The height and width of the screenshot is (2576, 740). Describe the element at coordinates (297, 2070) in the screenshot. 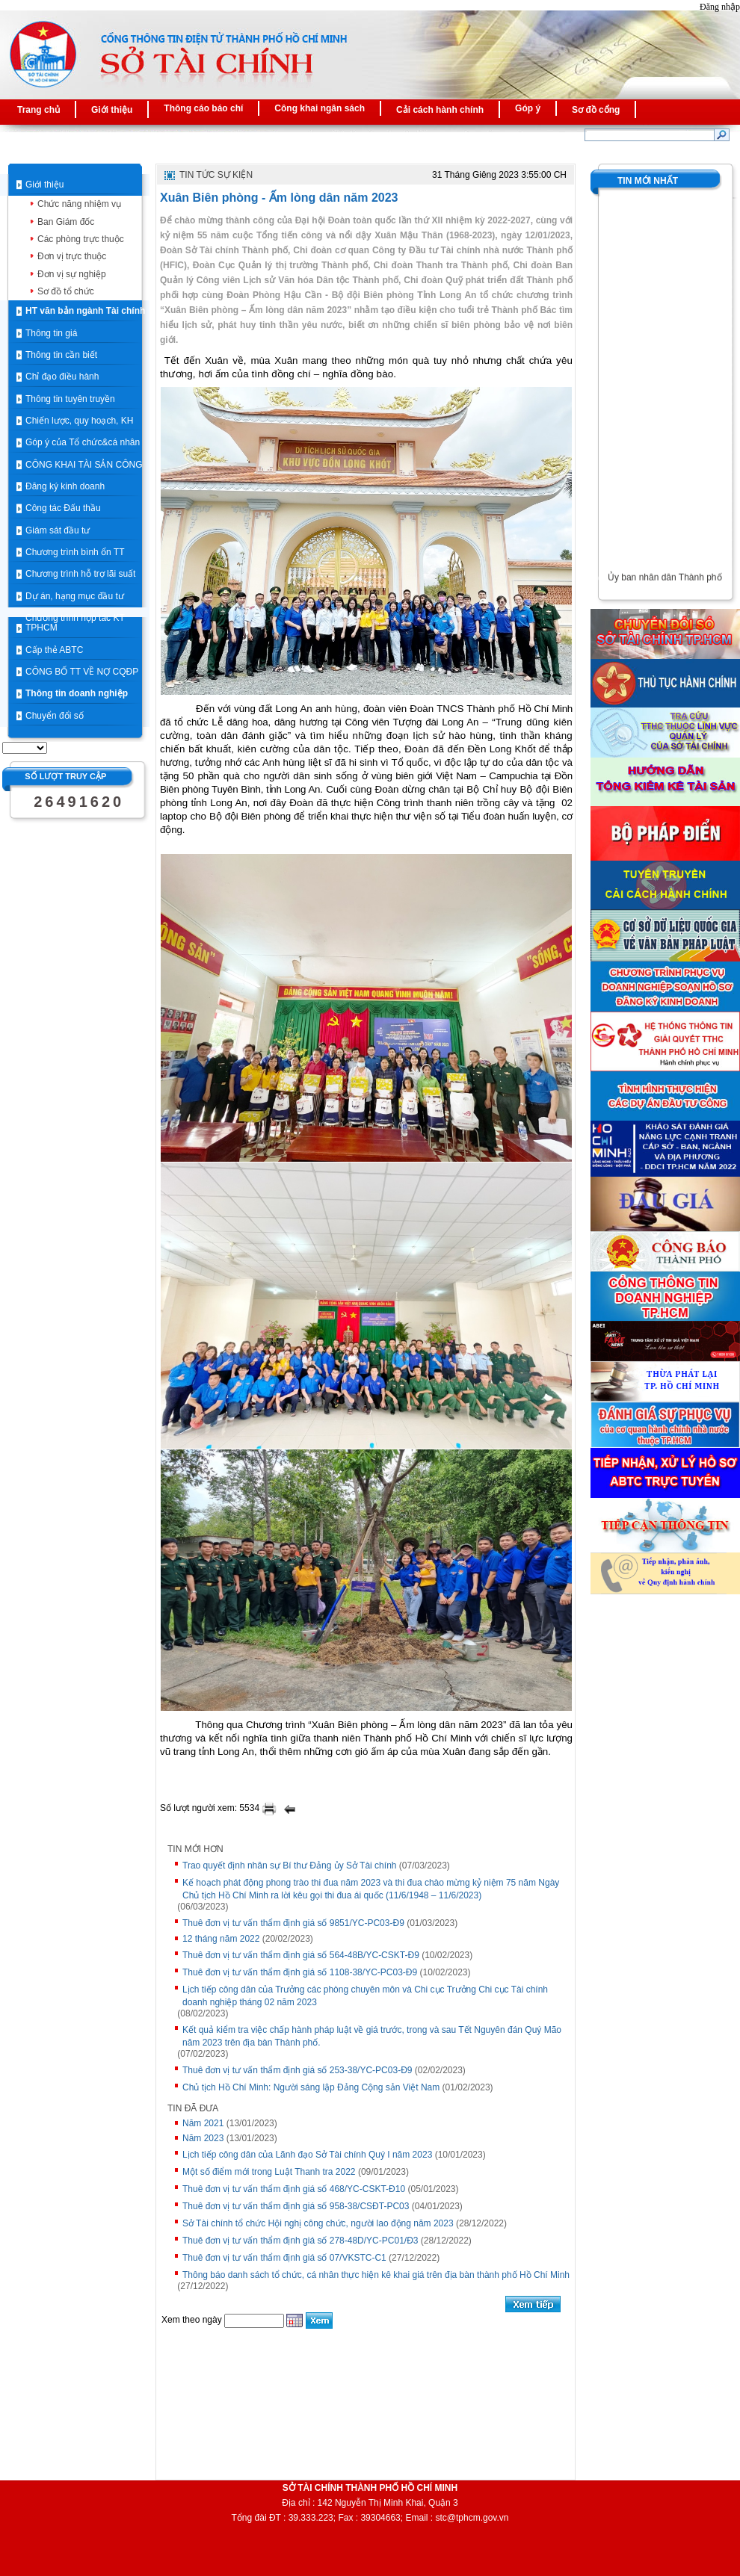

I see `Thuê đơn vị tư vấn thẩm định giá số 253-38/YC-PC03-Đ9` at that location.